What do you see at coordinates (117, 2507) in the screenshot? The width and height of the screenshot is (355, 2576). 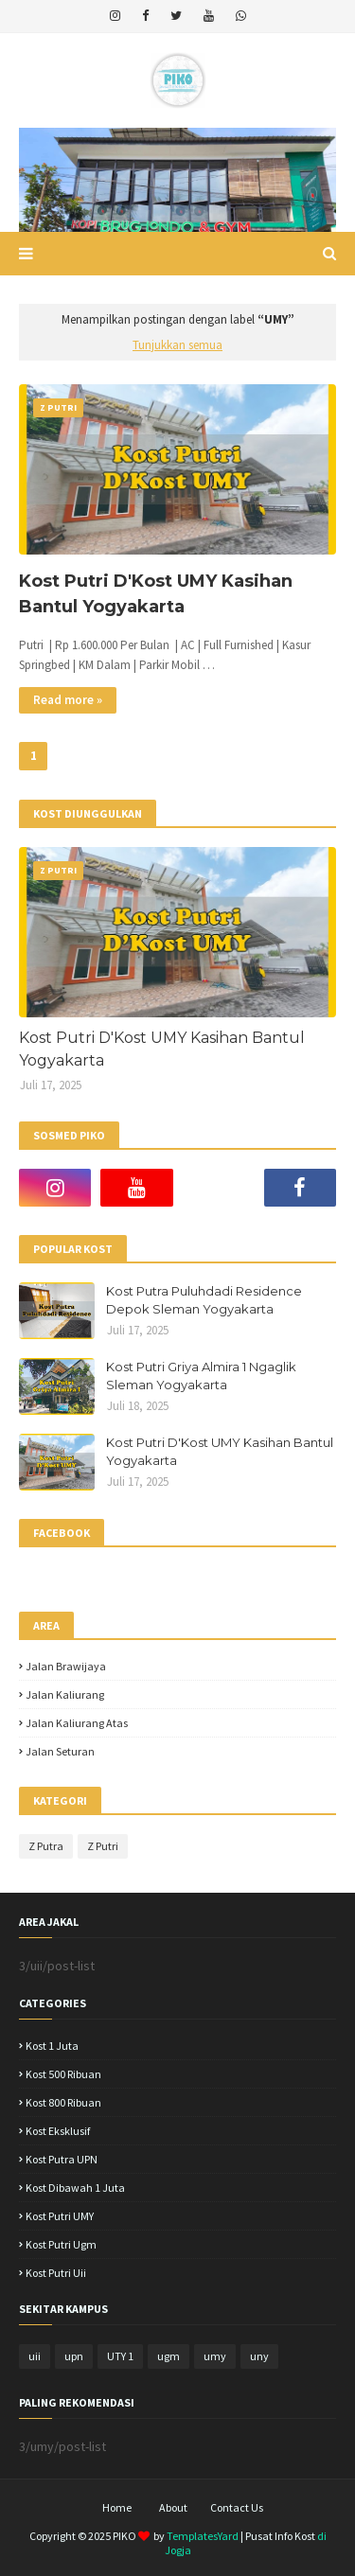 I see `Home` at bounding box center [117, 2507].